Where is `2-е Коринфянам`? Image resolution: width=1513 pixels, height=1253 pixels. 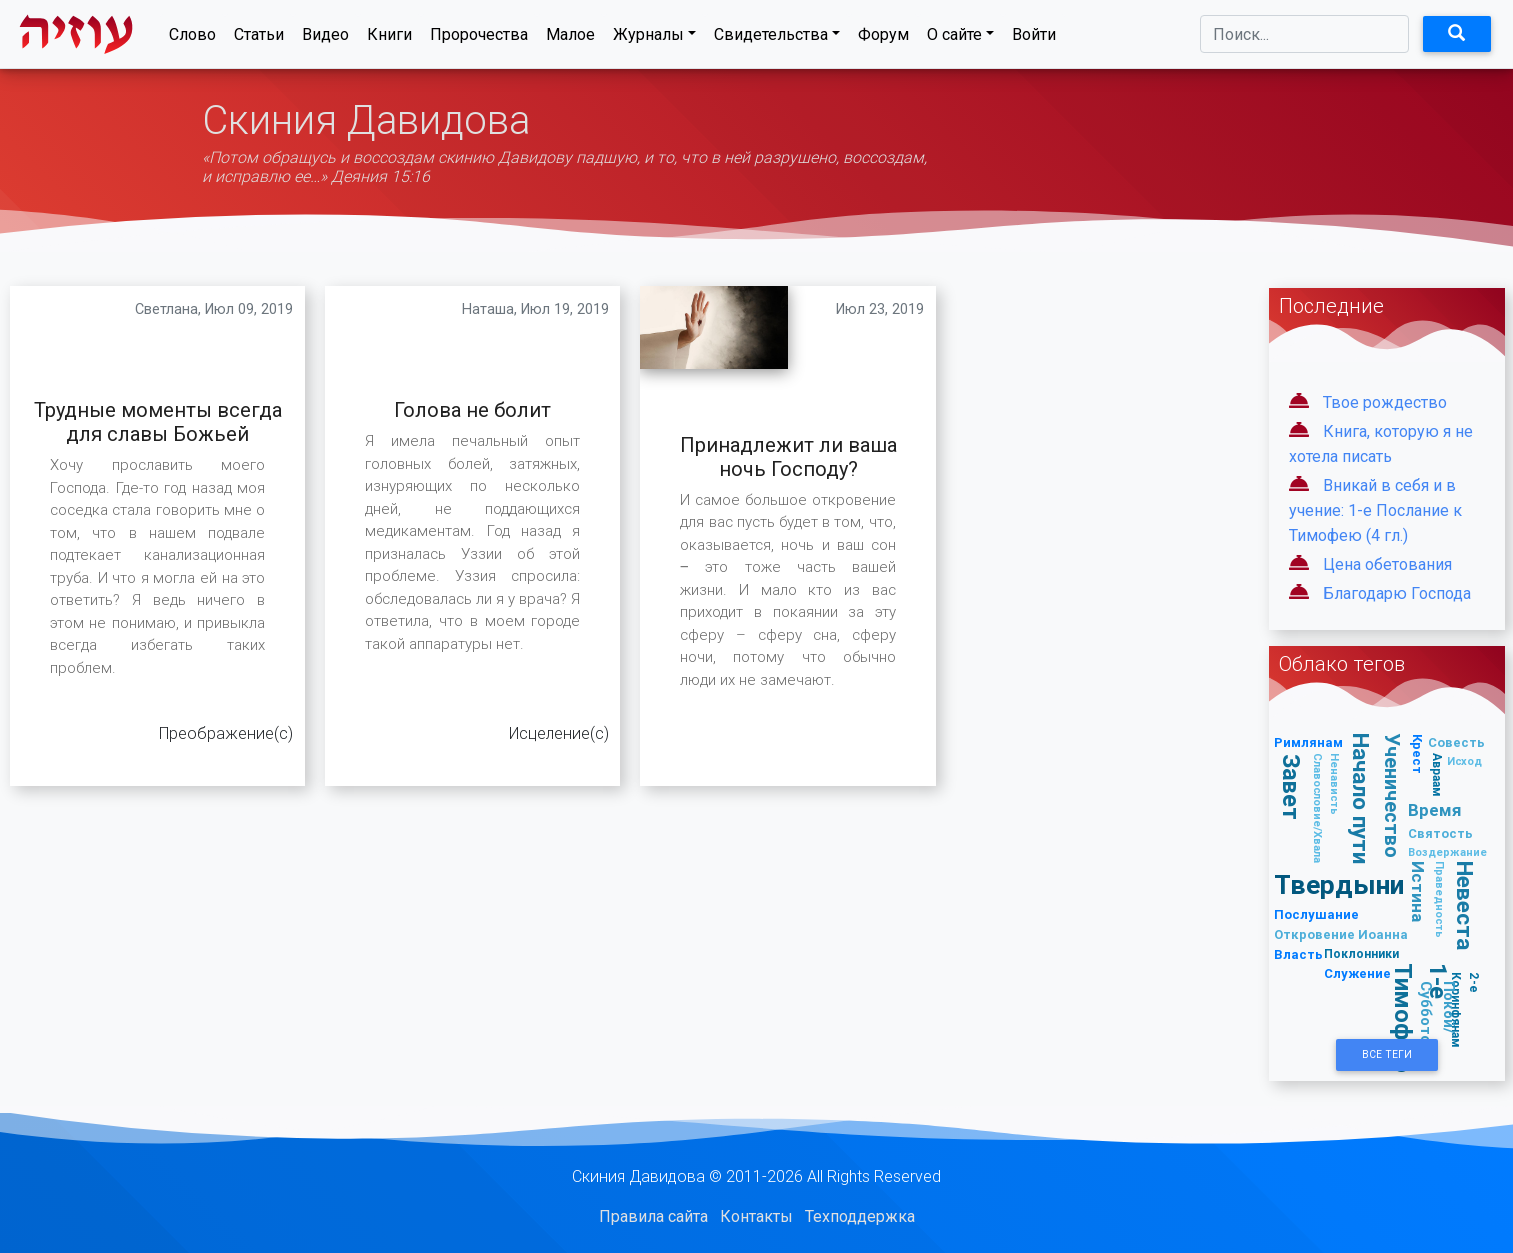 2-е Коринфянам is located at coordinates (1465, 1010).